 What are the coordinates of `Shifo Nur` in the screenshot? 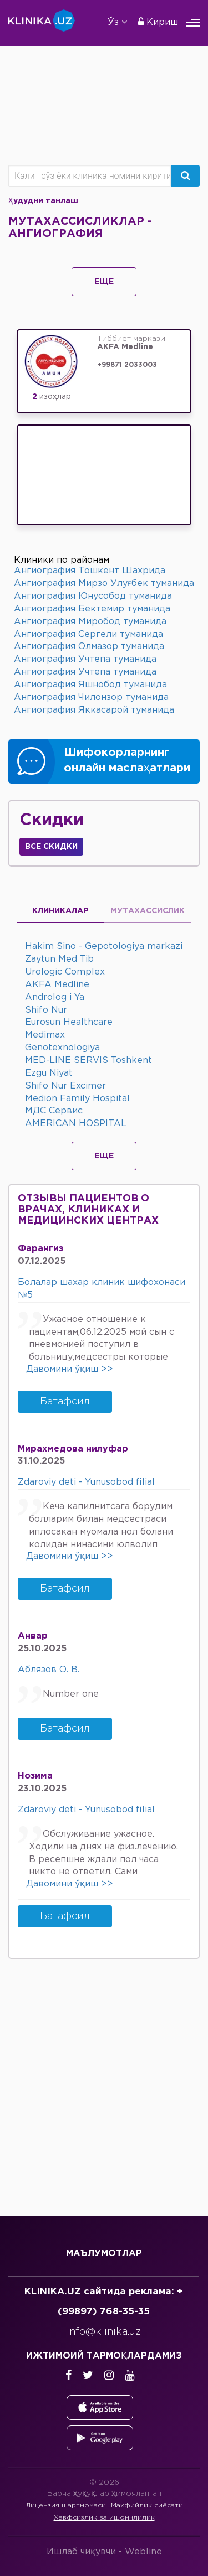 It's located at (46, 1010).